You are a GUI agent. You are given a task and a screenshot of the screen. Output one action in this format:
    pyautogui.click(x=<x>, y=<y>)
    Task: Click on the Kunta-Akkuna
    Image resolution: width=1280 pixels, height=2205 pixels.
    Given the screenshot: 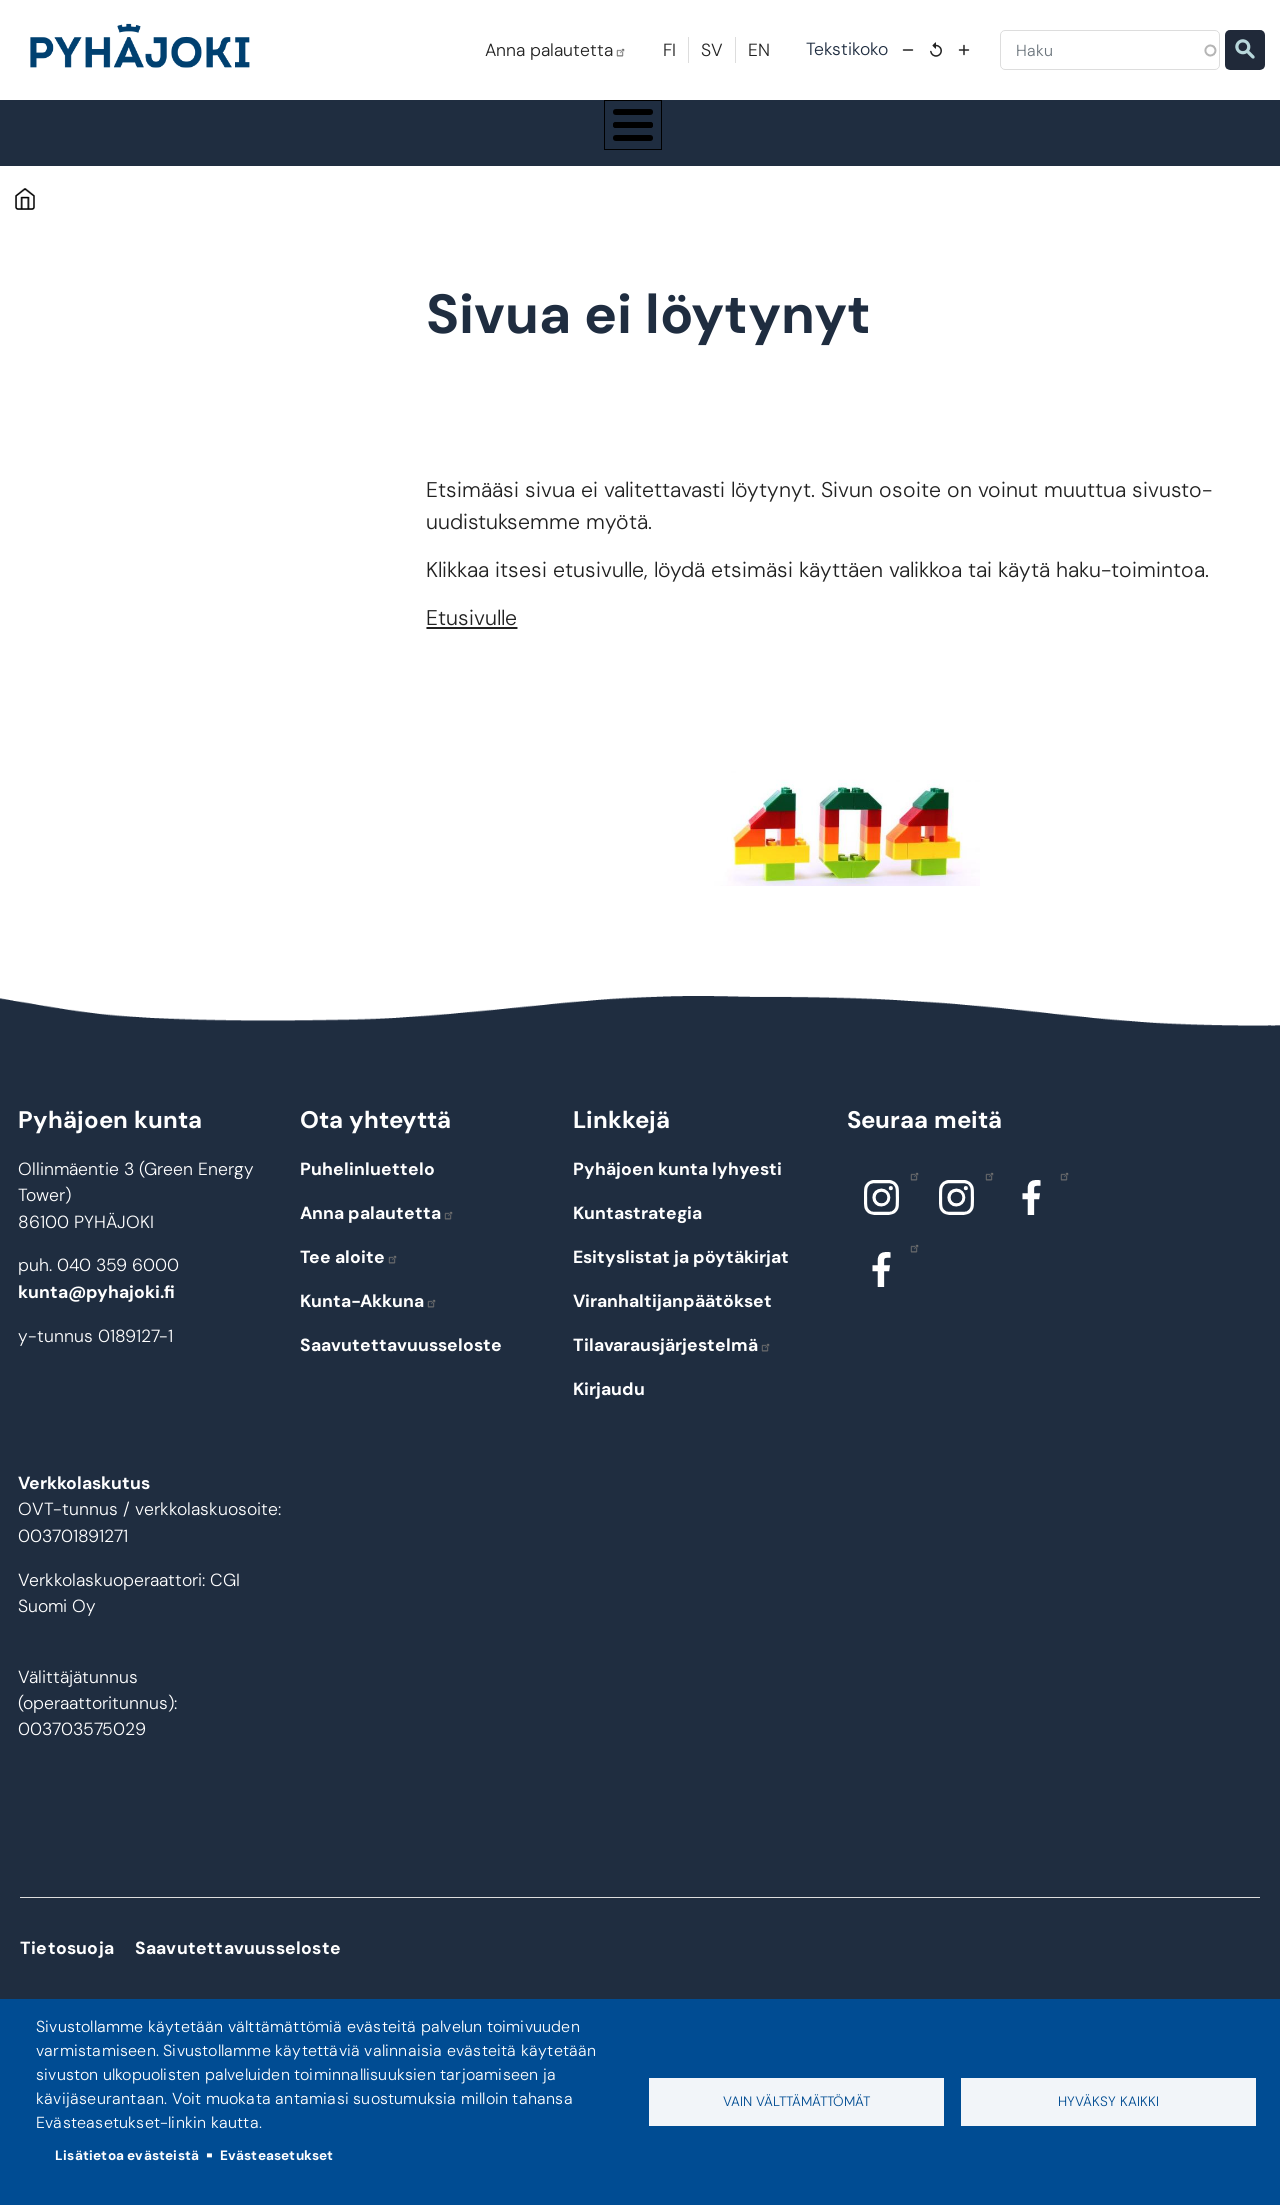 What is the action you would take?
    pyautogui.click(x=369, y=1319)
    